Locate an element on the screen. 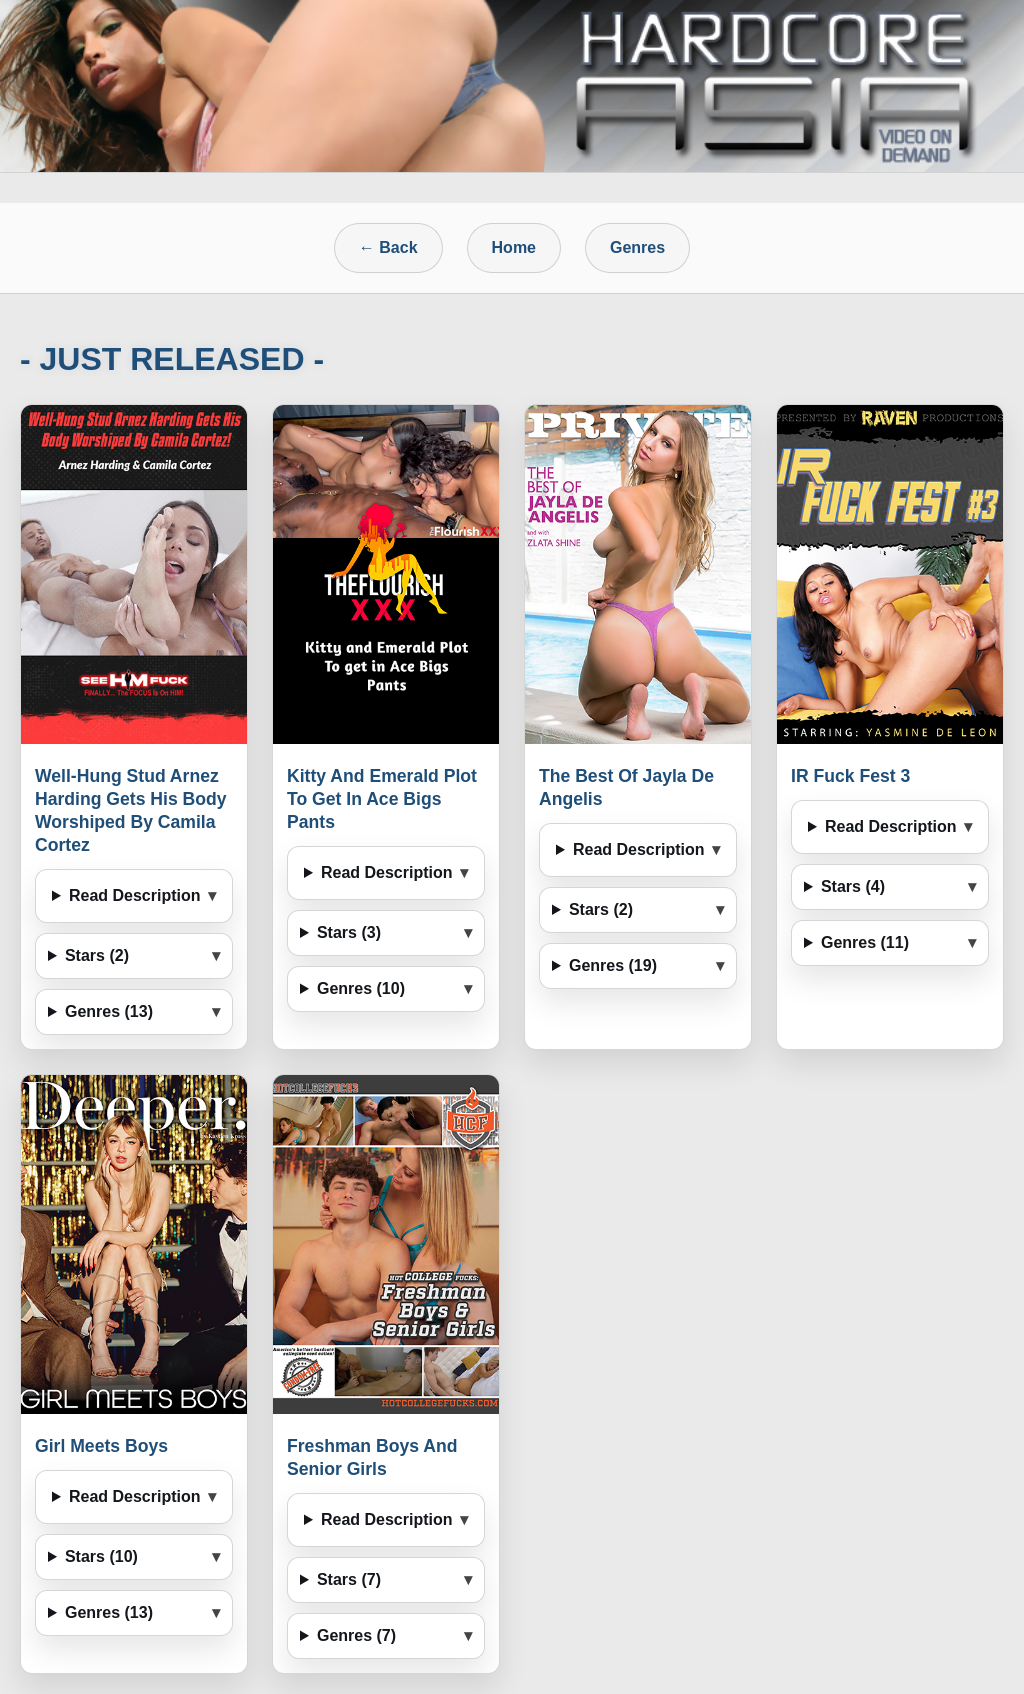  Read Description is located at coordinates (135, 895).